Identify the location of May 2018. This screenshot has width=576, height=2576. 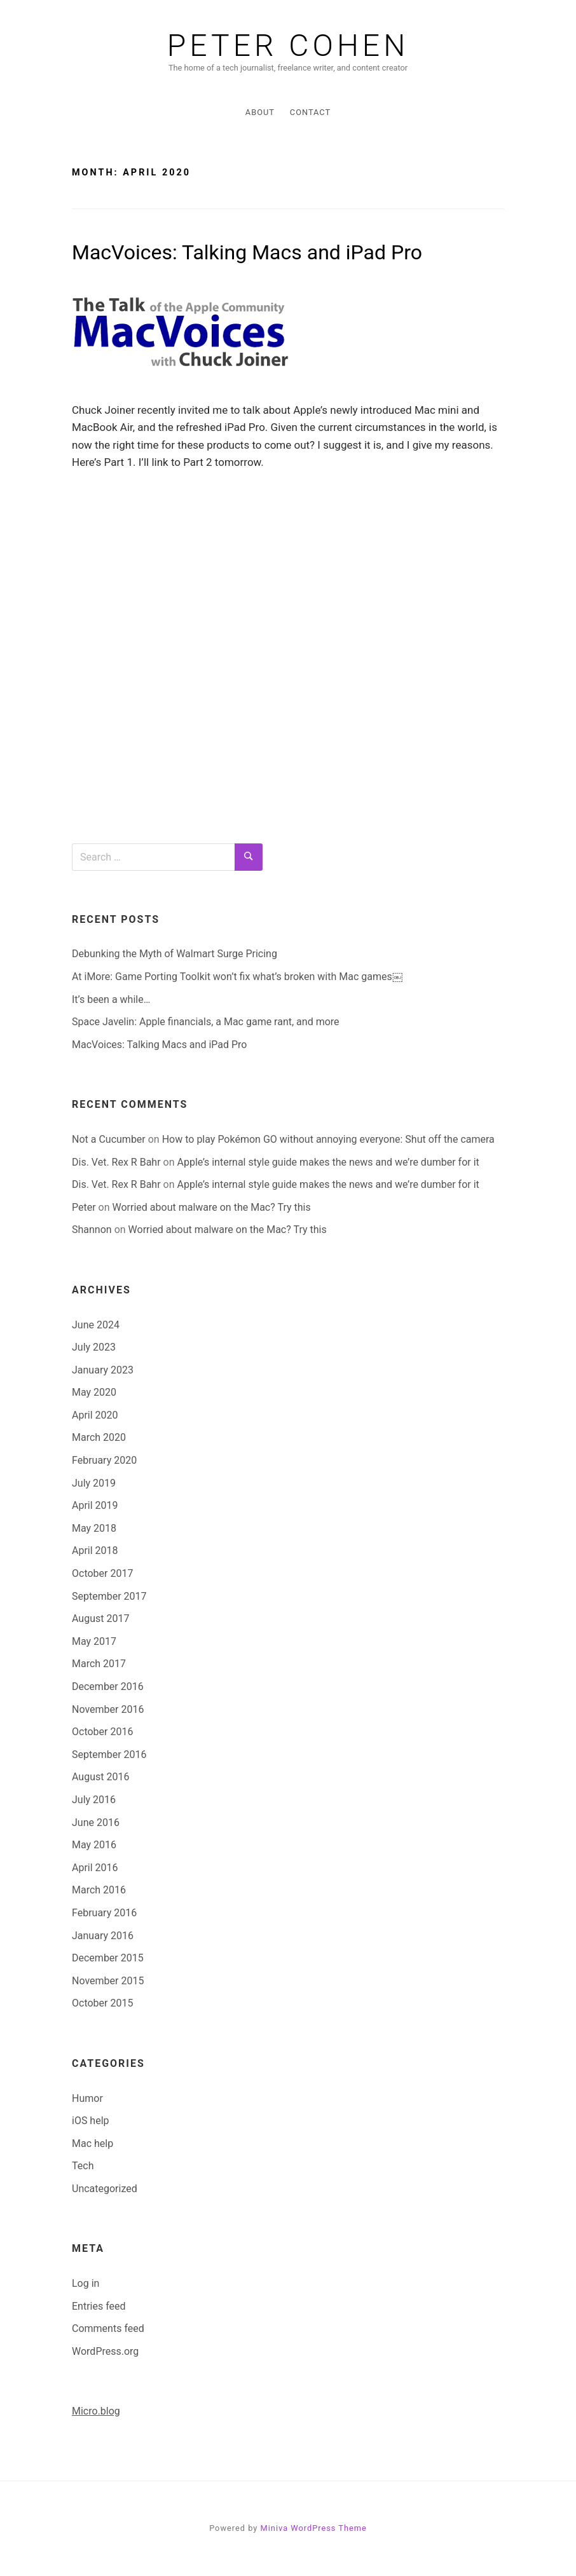
(94, 1528).